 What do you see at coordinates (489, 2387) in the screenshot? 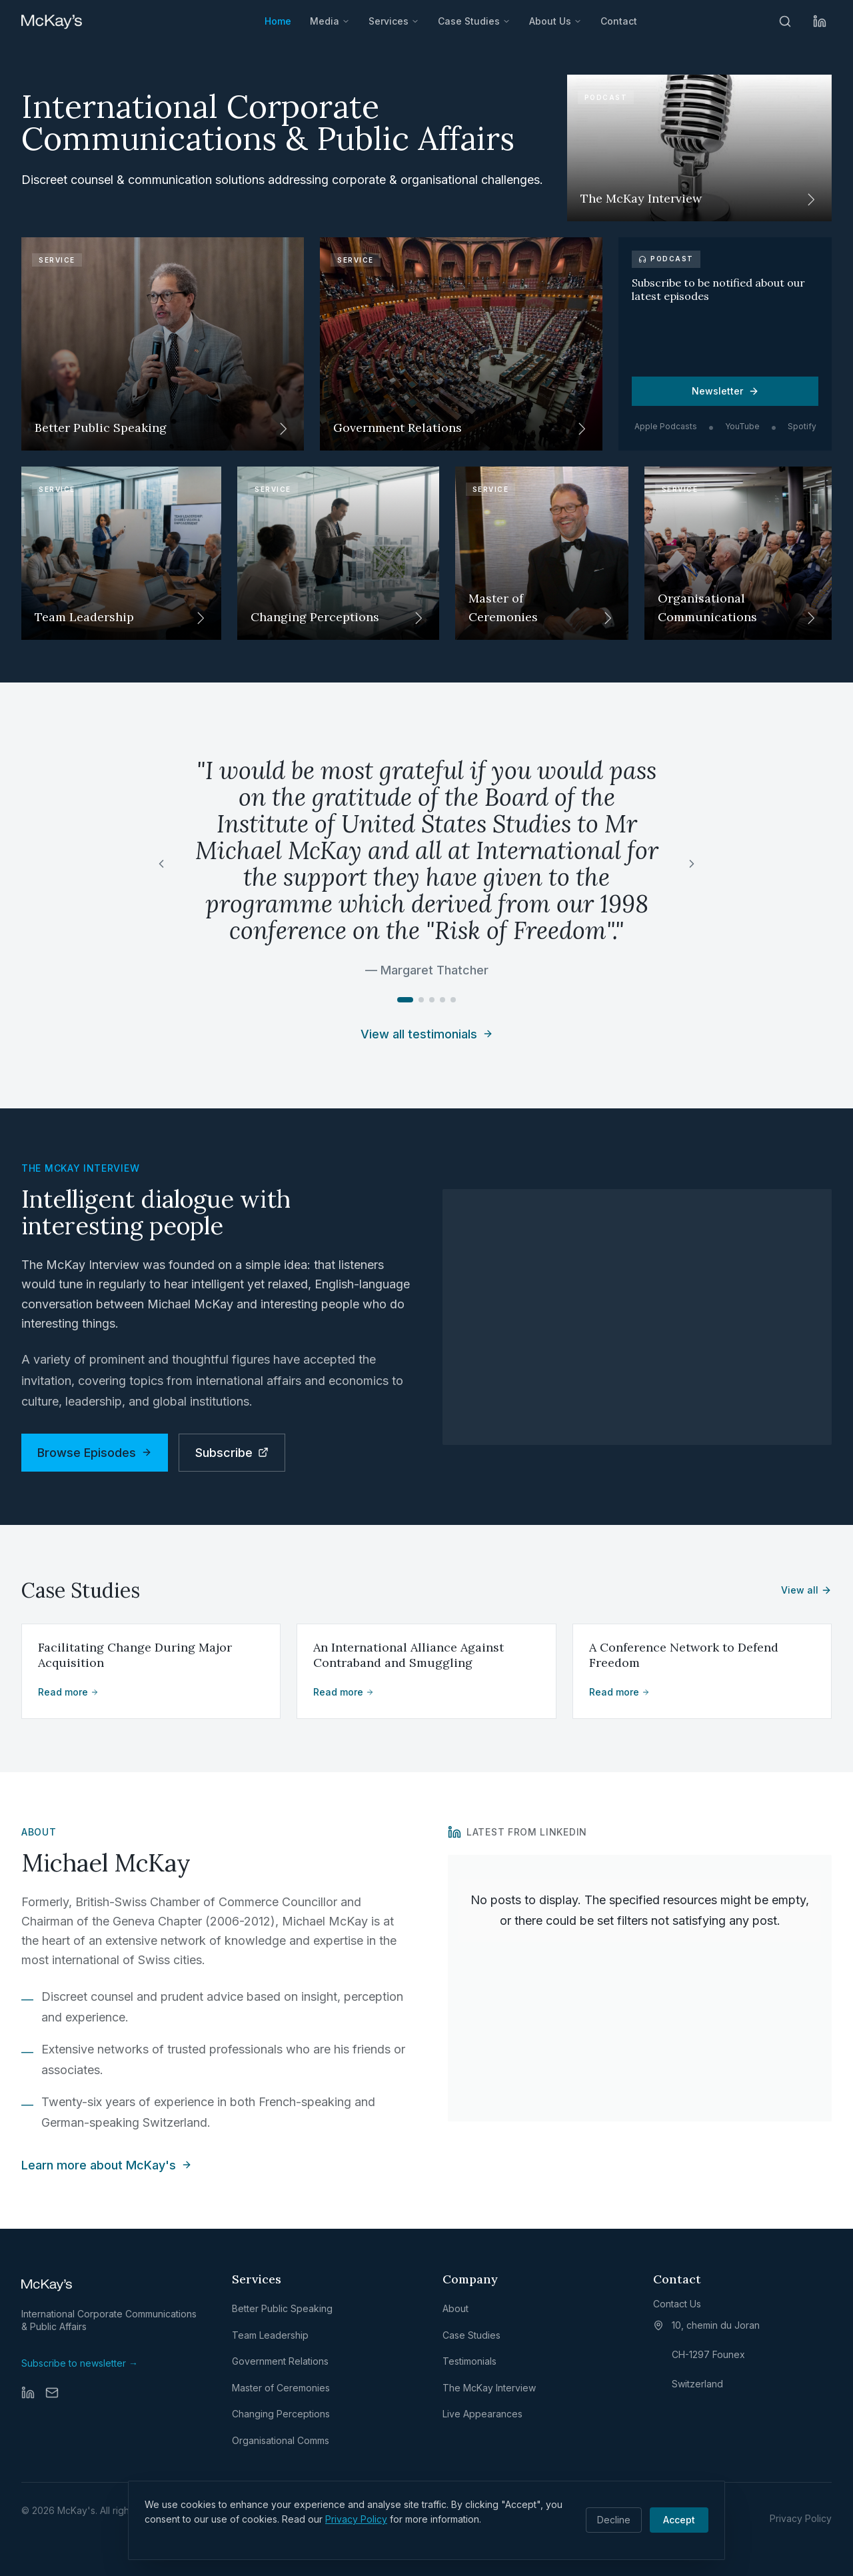
I see `The McKay Interview` at bounding box center [489, 2387].